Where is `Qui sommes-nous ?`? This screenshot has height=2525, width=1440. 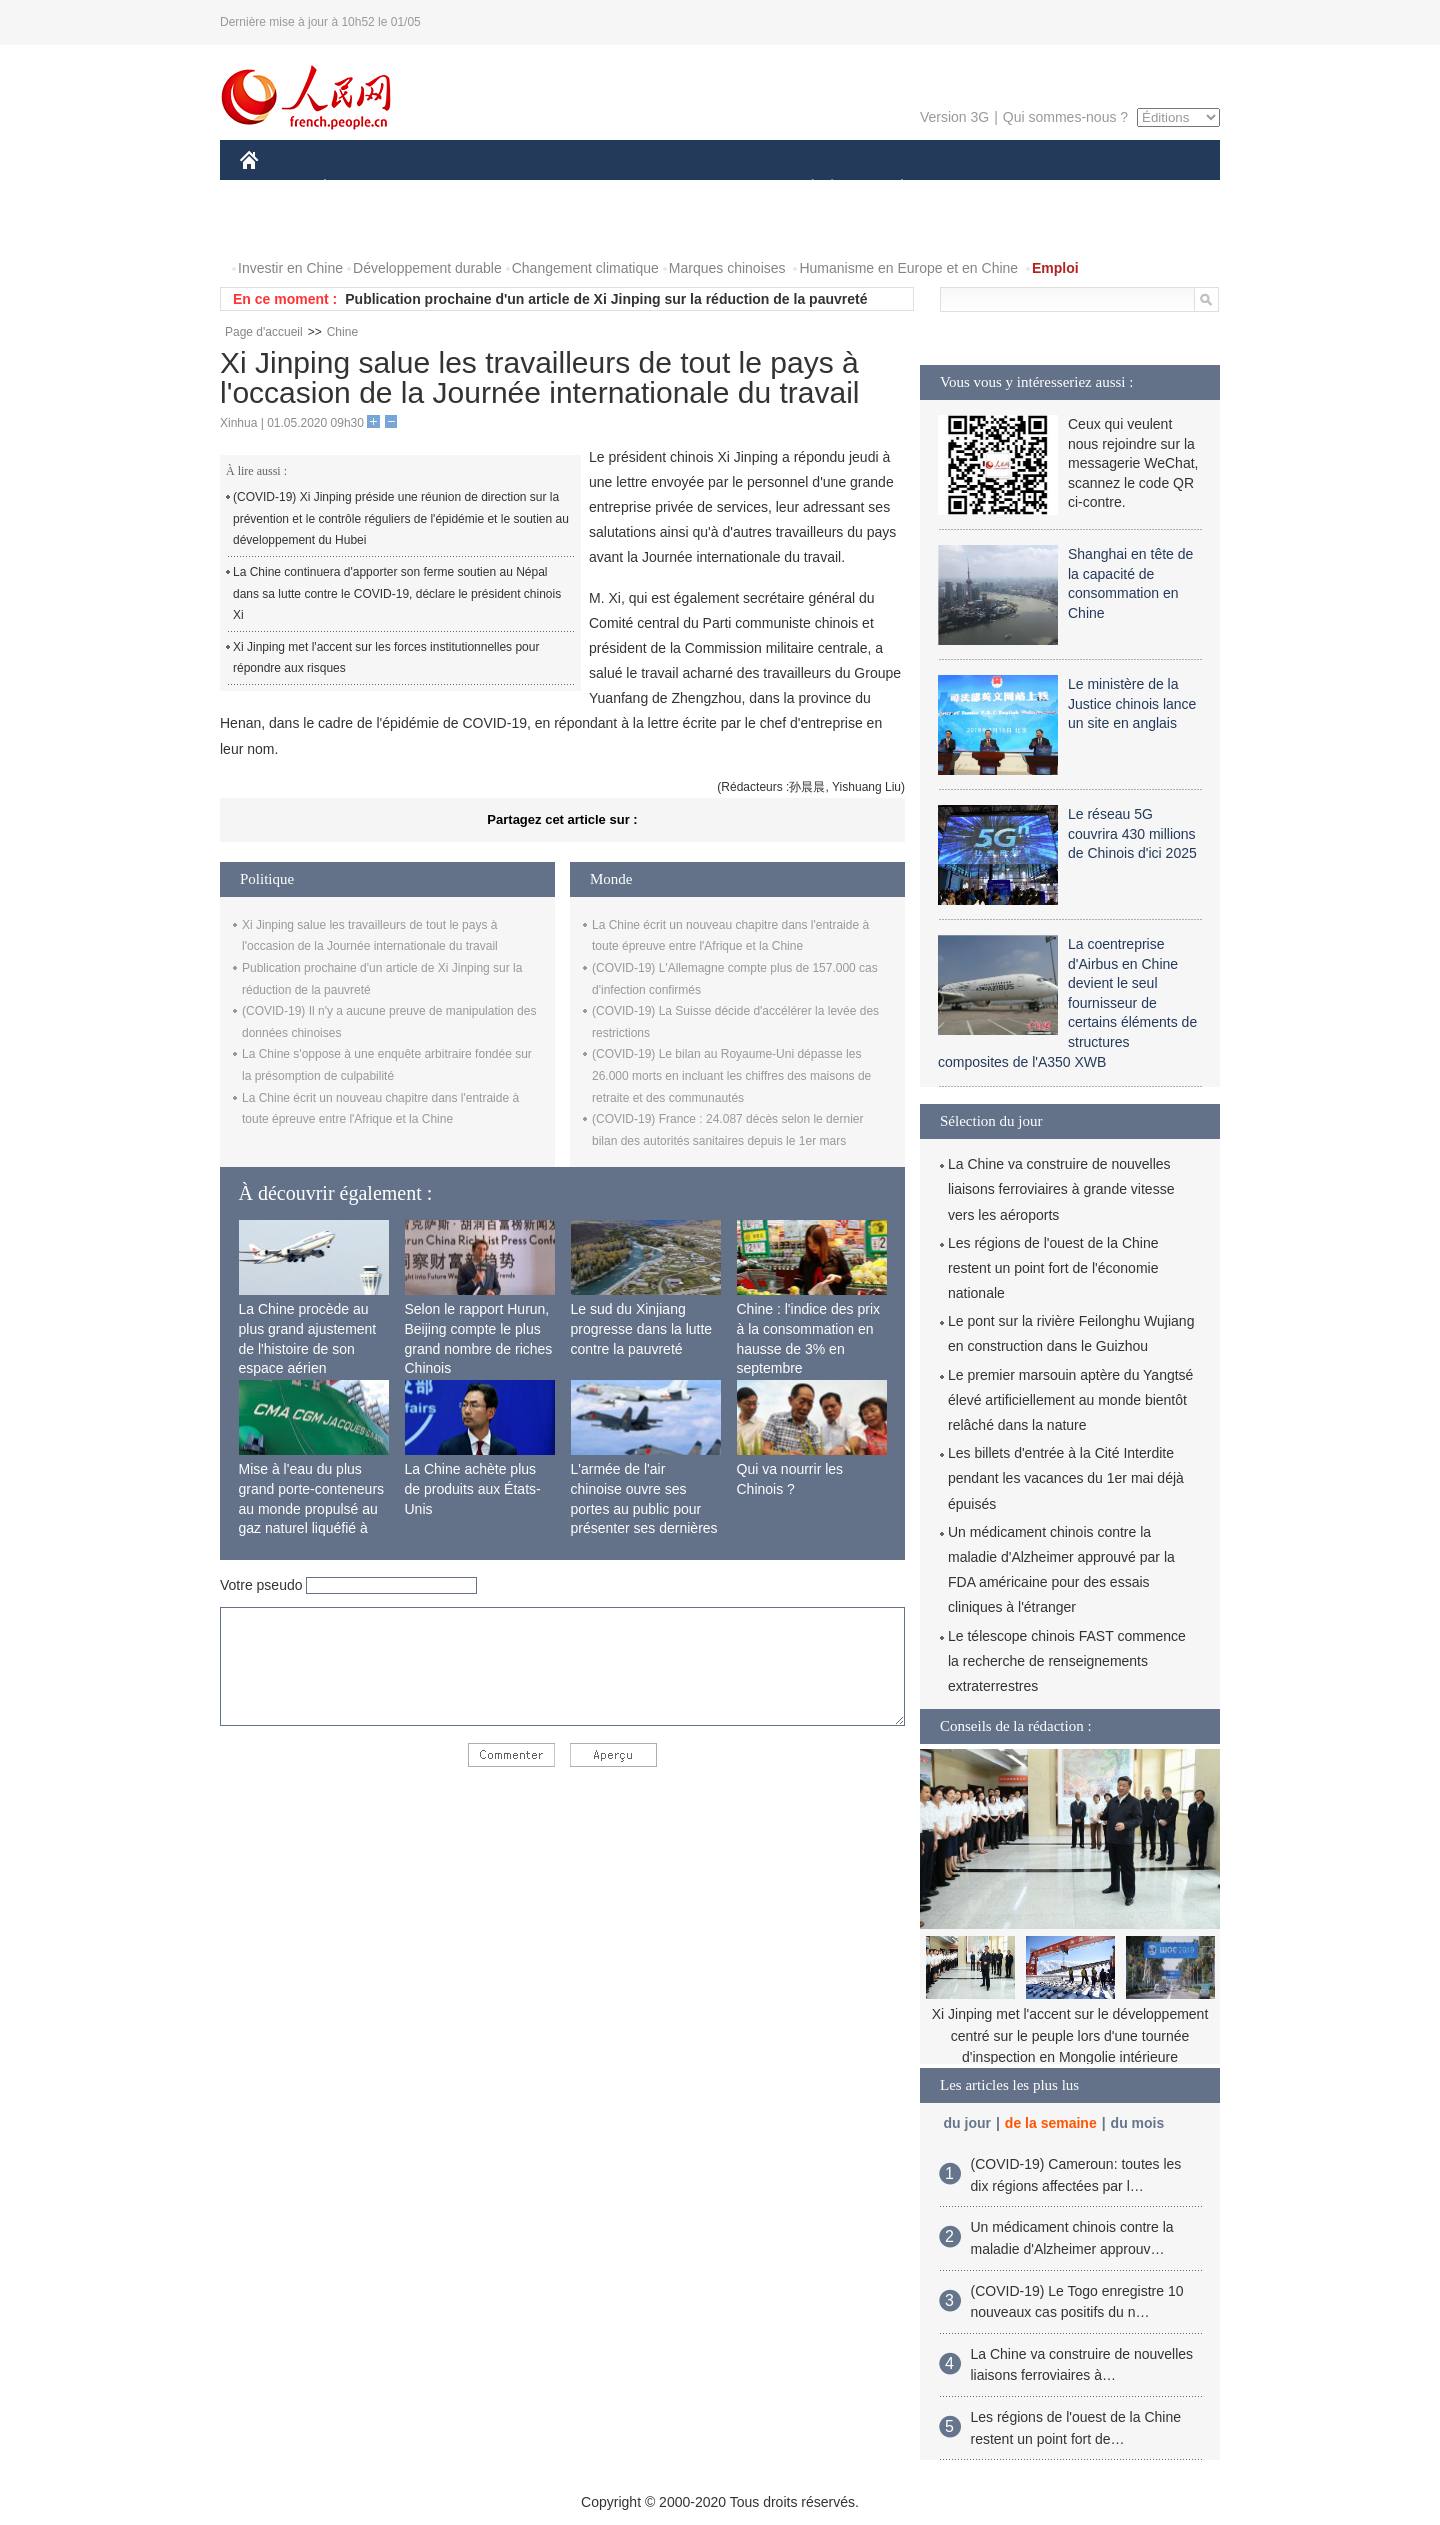 Qui sommes-nous ? is located at coordinates (1065, 117).